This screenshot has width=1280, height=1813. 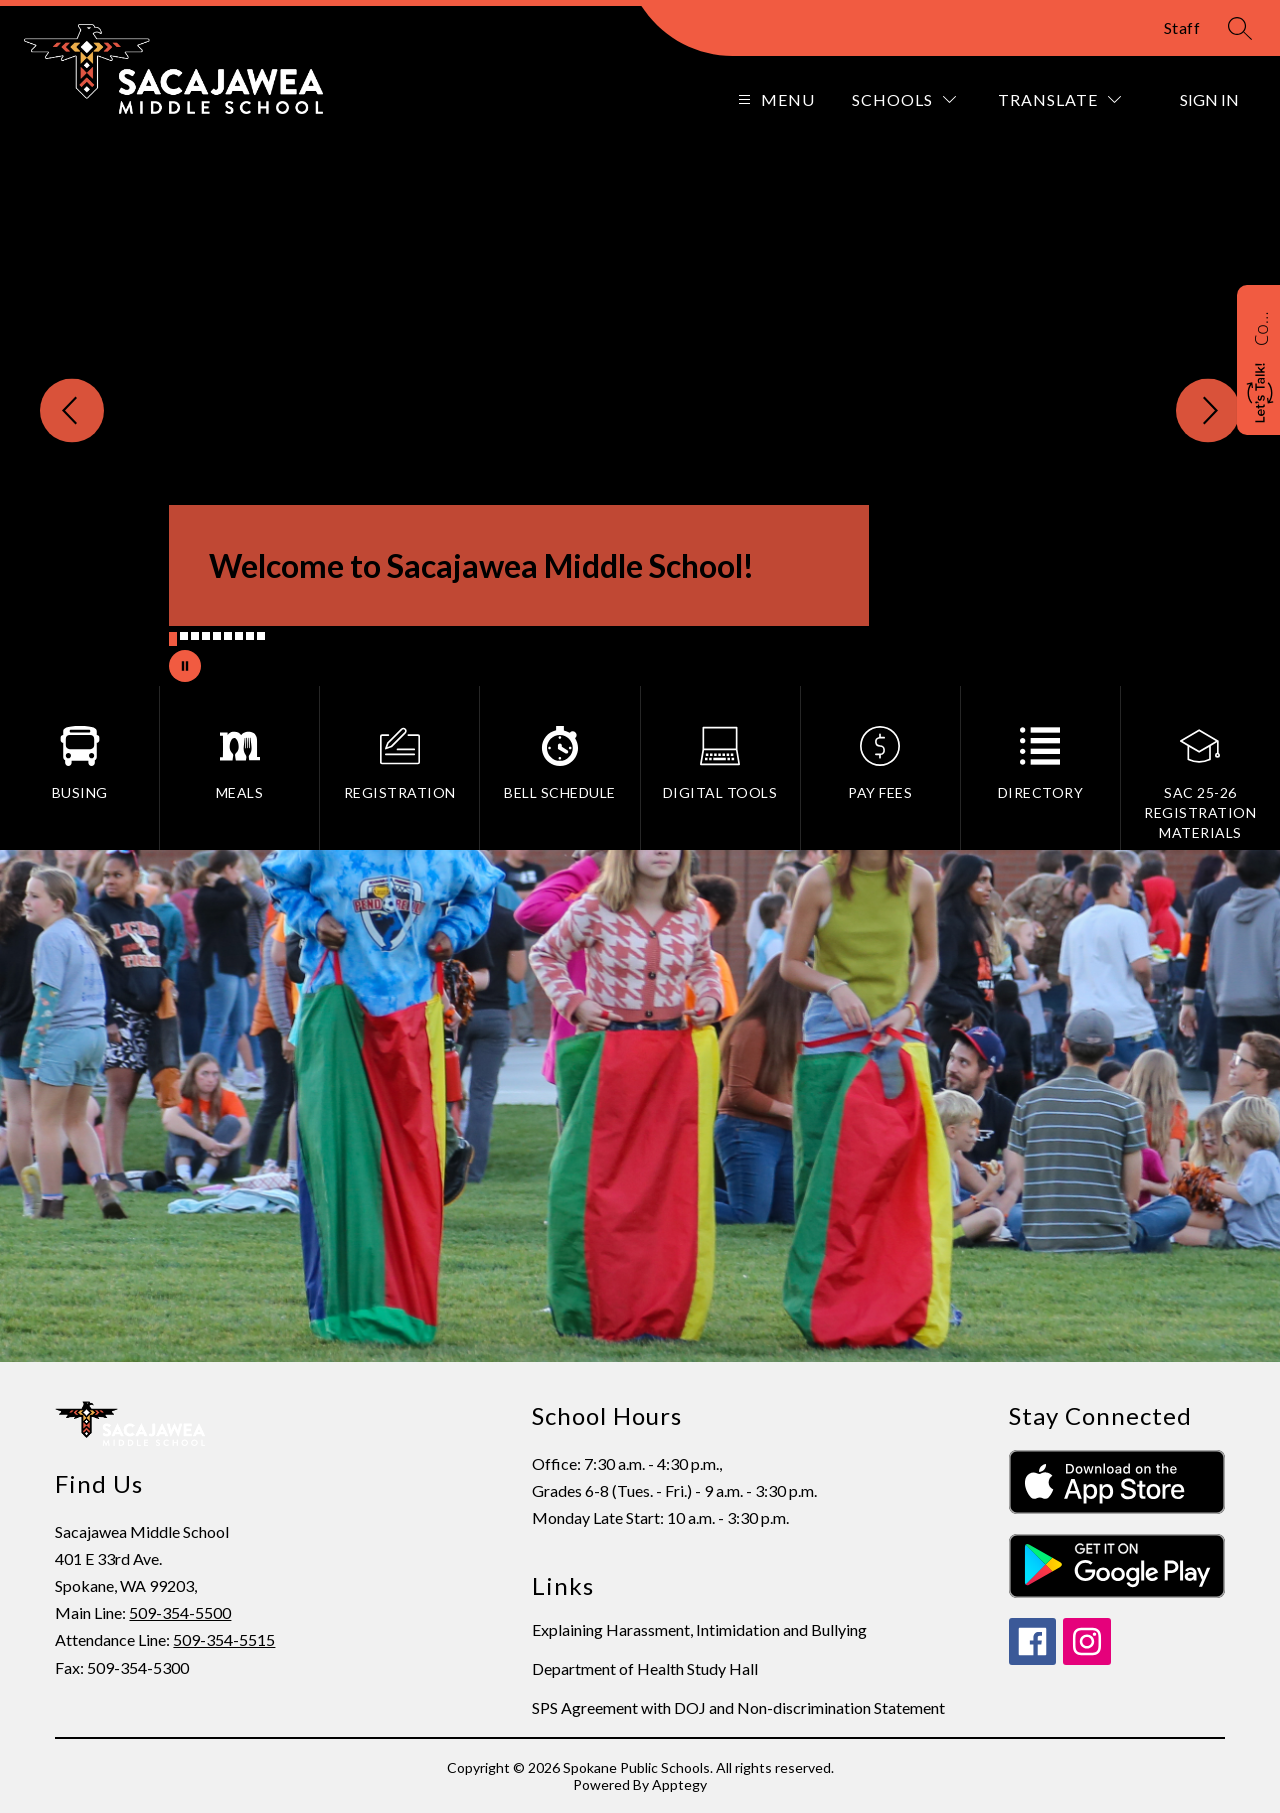 I want to click on 509-354-5500, so click(x=180, y=1612).